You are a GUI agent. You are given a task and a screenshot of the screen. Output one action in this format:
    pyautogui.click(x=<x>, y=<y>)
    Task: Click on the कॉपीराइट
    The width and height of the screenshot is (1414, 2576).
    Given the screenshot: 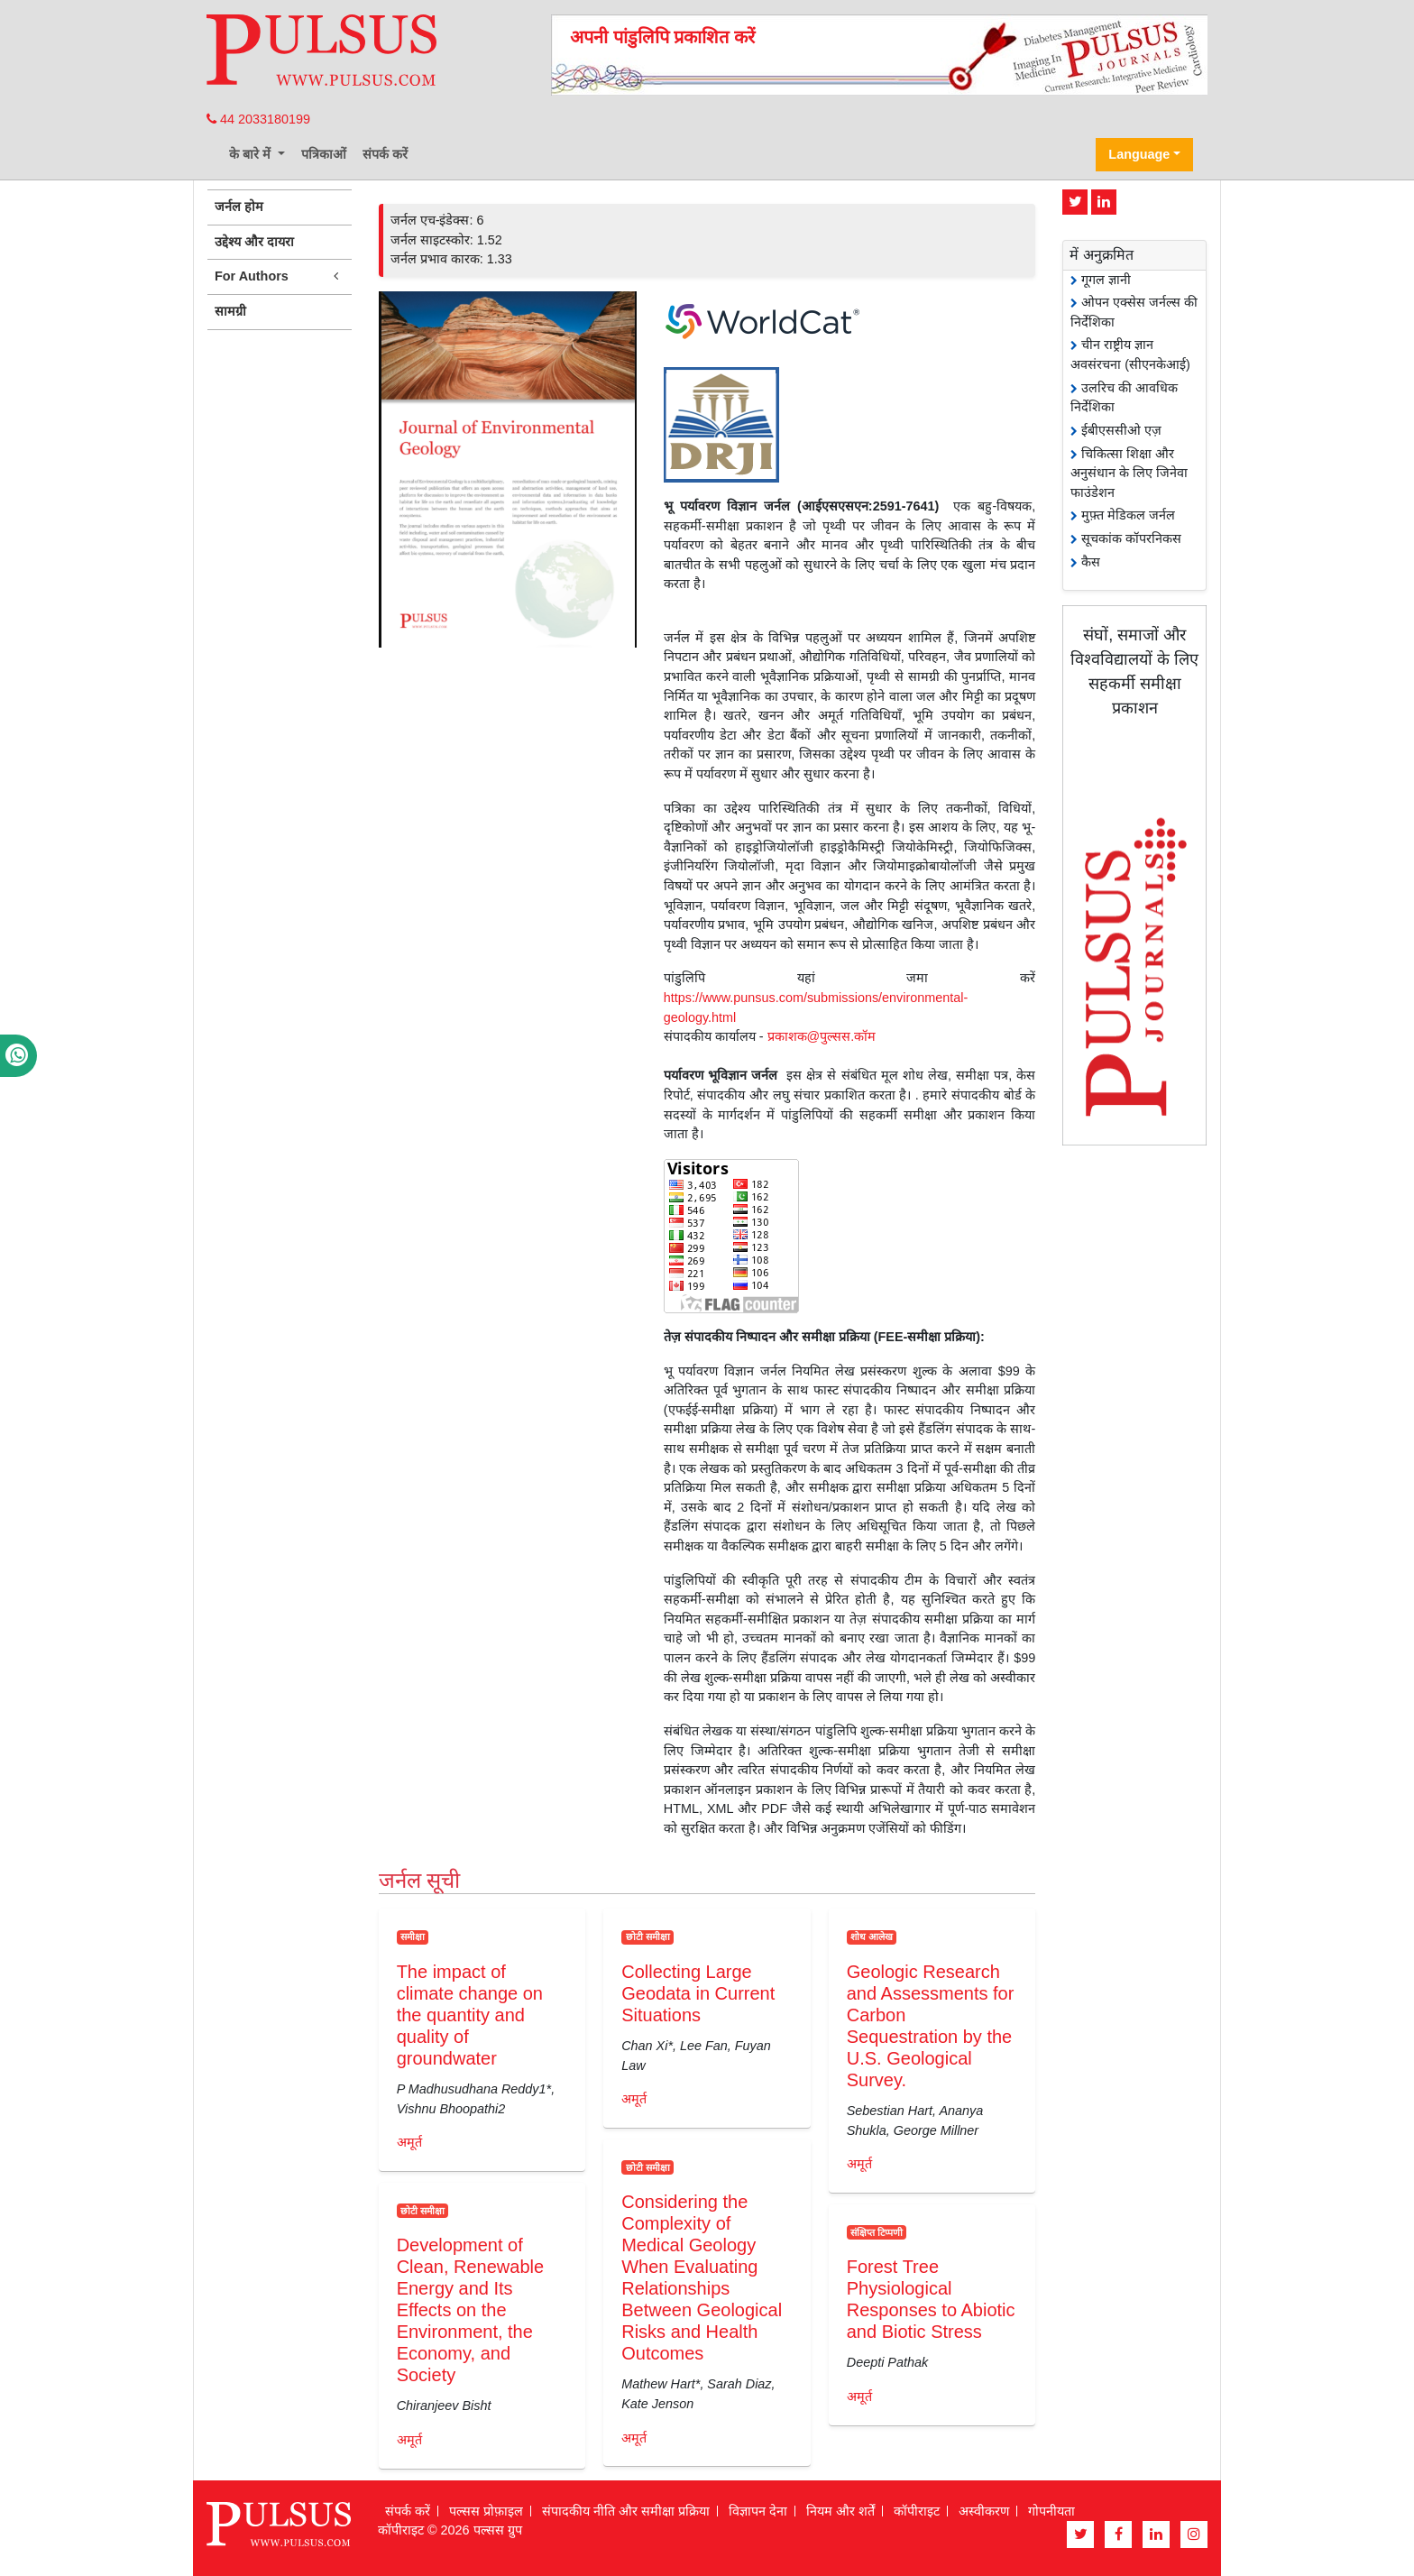 What is the action you would take?
    pyautogui.click(x=917, y=2511)
    